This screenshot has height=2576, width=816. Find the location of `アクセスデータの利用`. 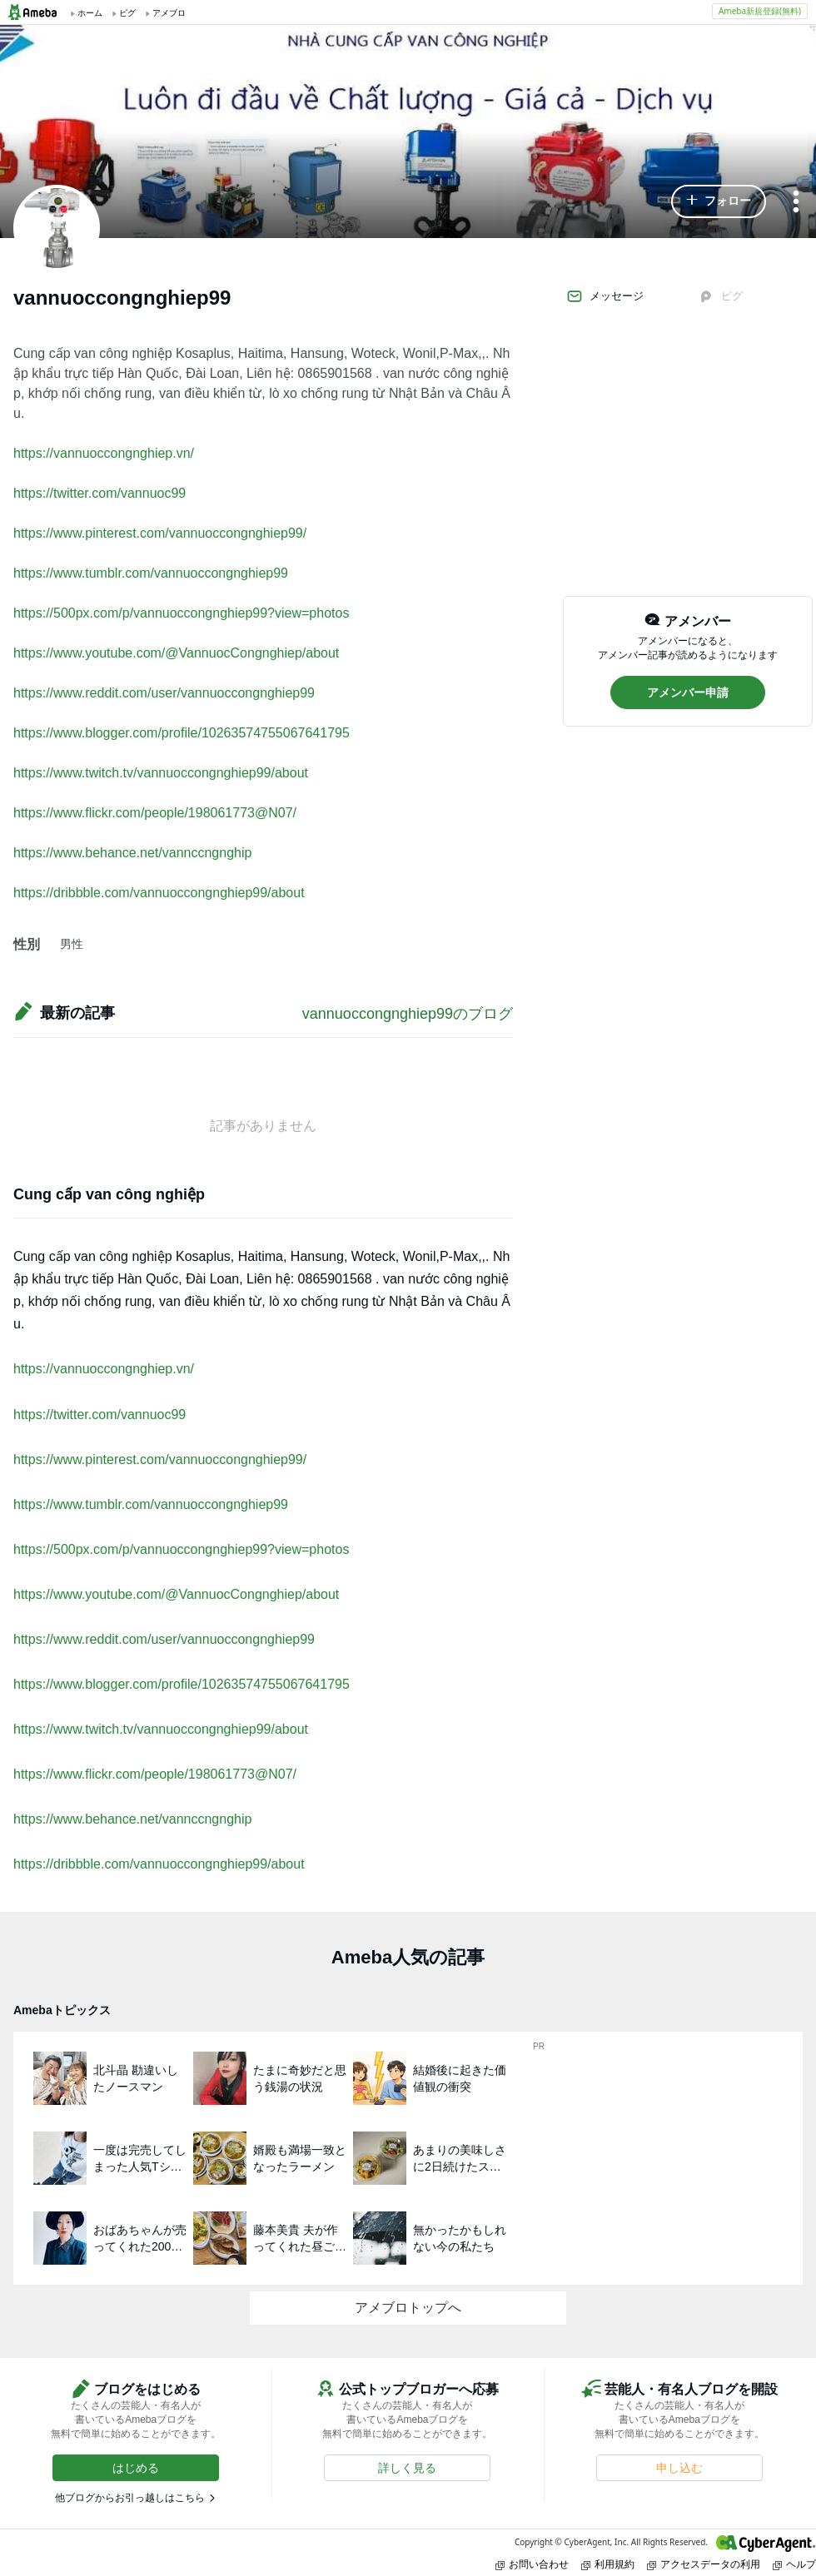

アクセスデータの利用 is located at coordinates (703, 2564).